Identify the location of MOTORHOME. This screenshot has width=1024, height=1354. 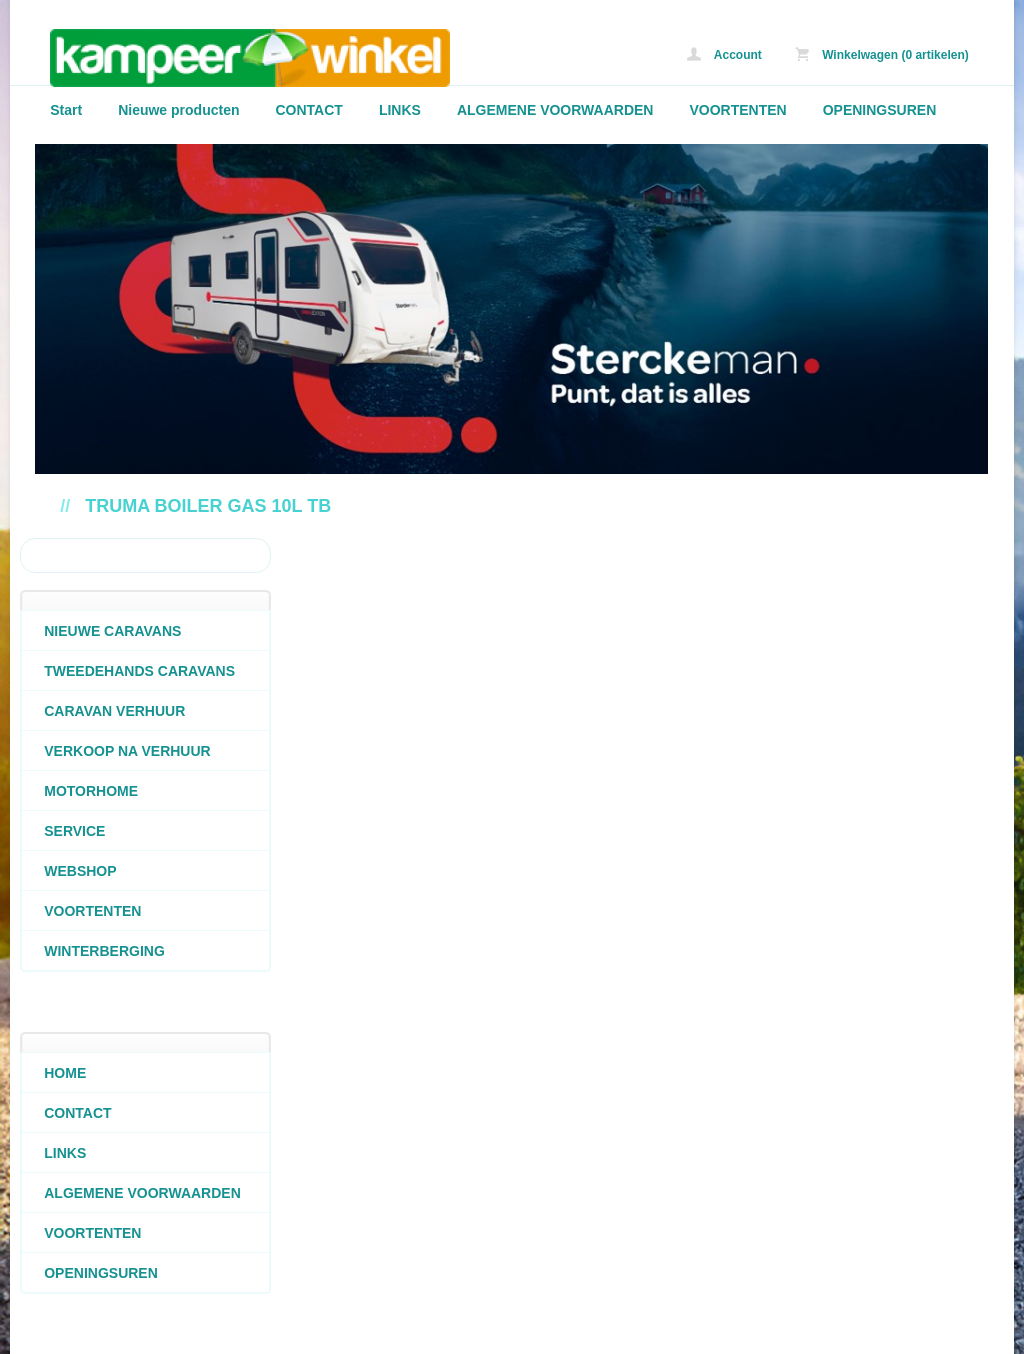
(91, 791).